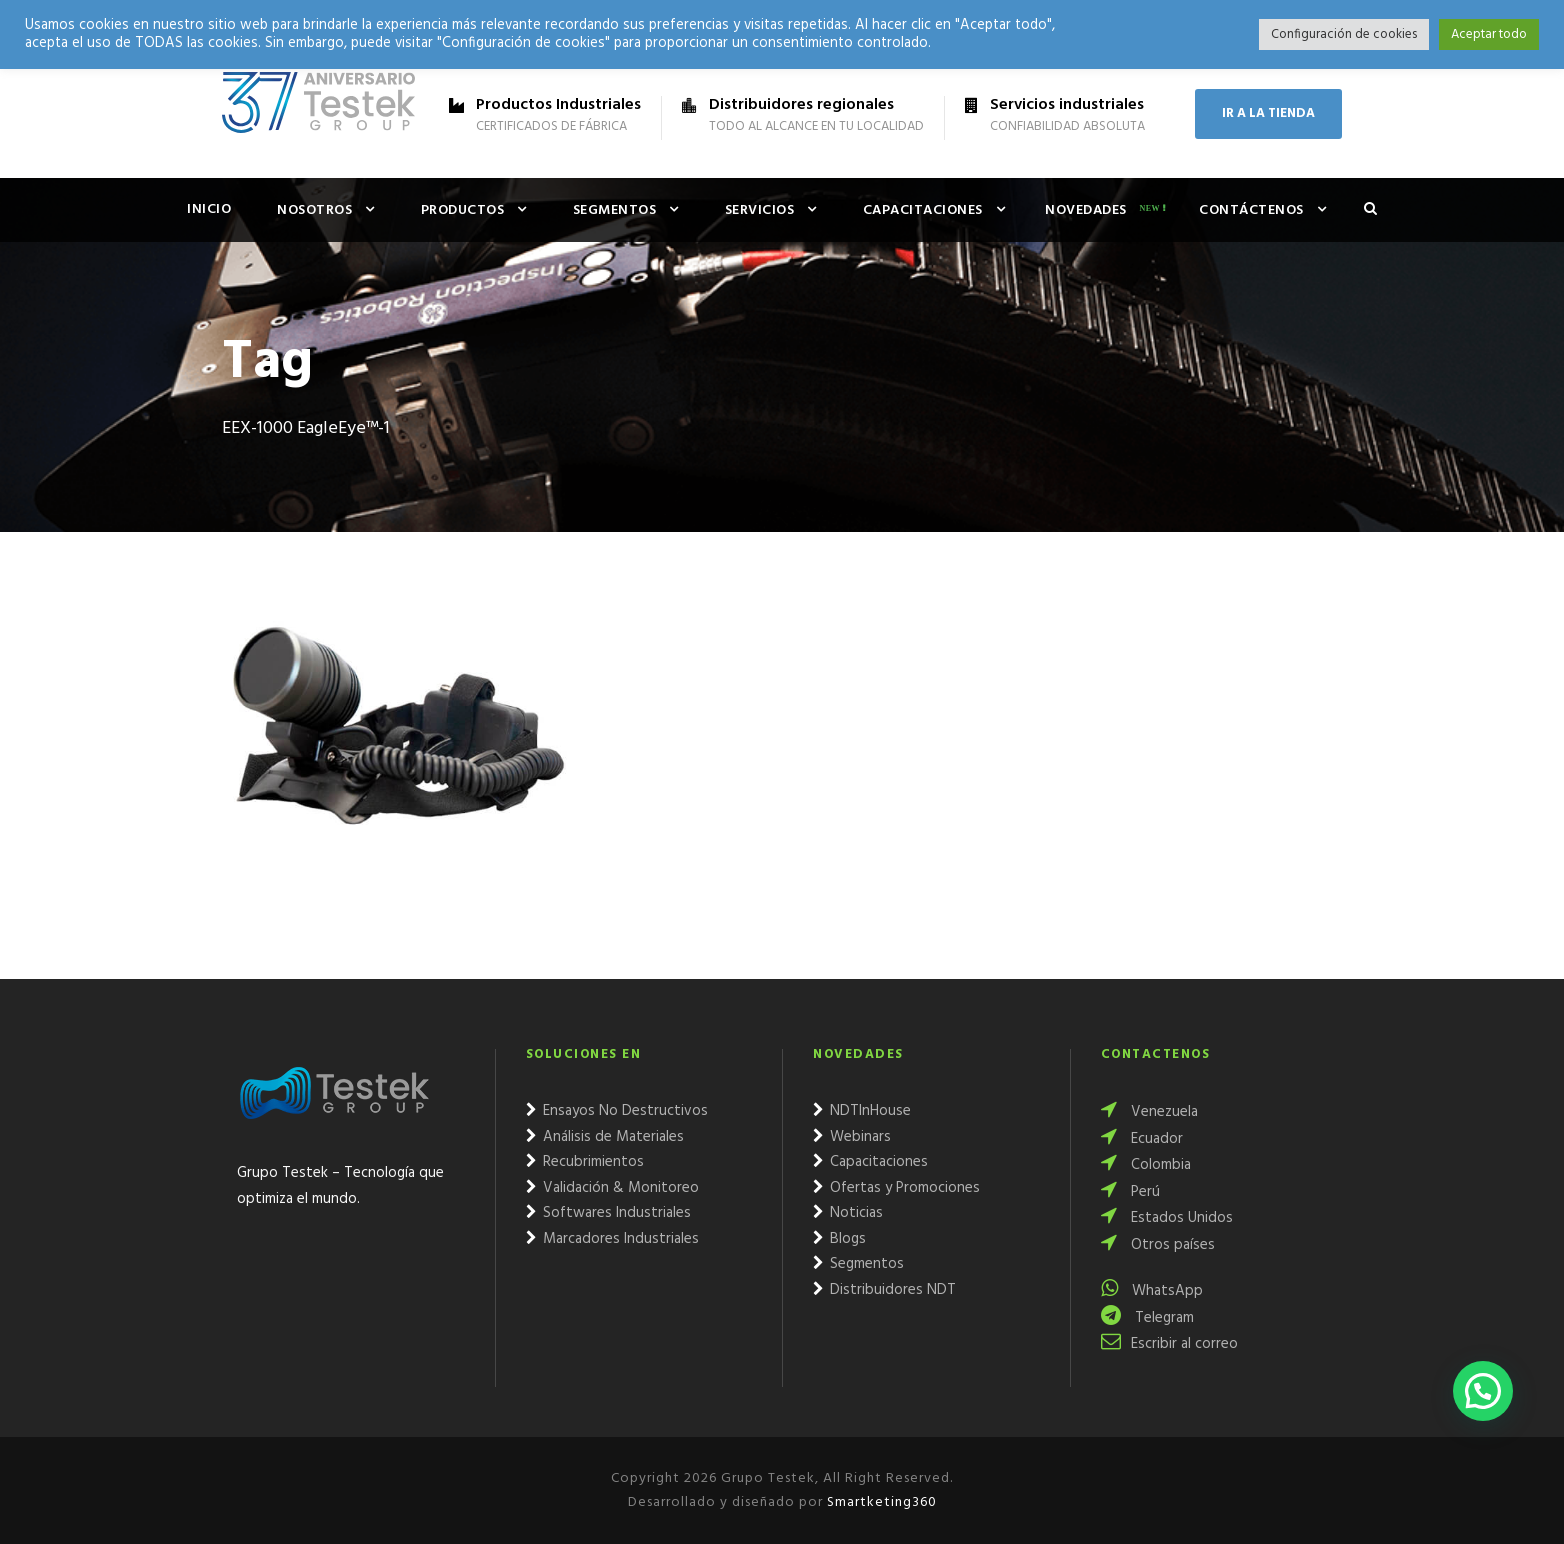  I want to click on Análisis de Materiales, so click(605, 1137).